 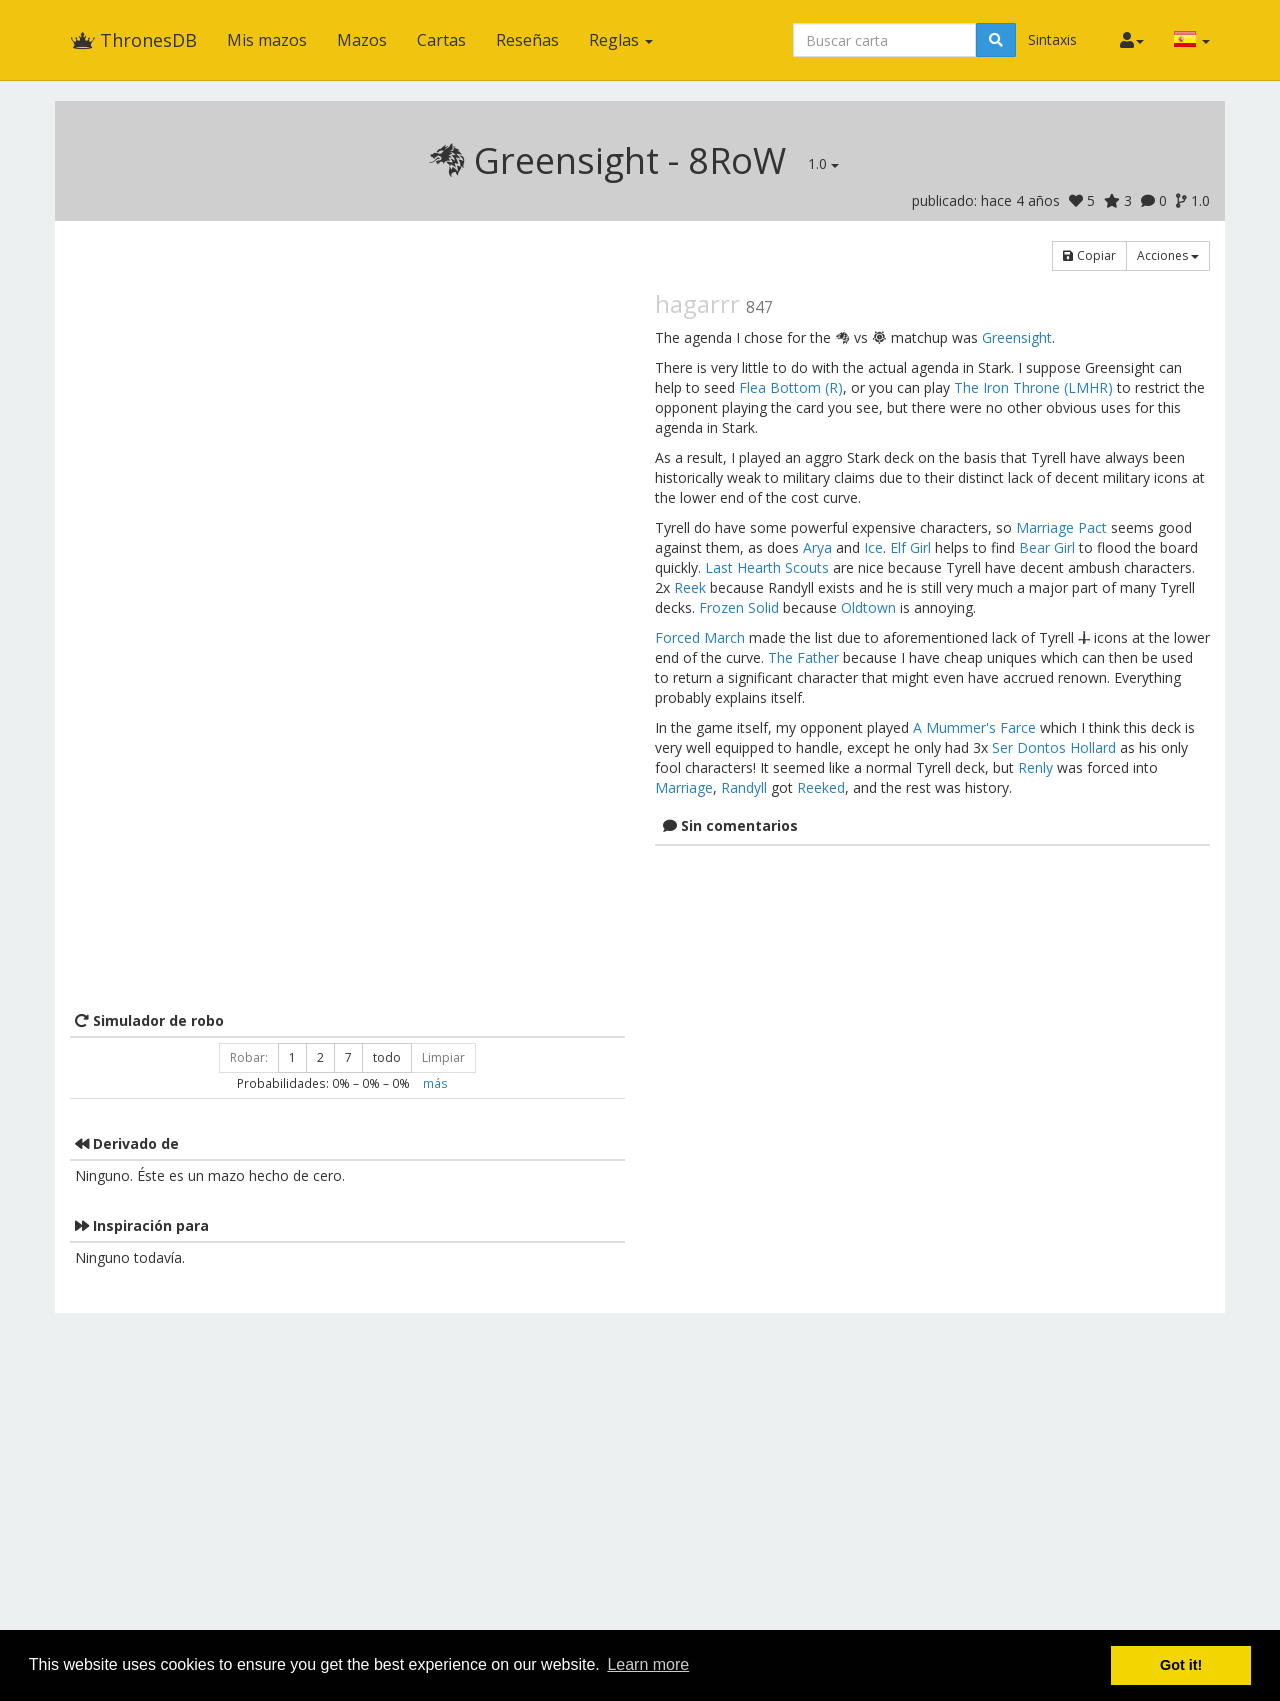 What do you see at coordinates (744, 787) in the screenshot?
I see `Randyll` at bounding box center [744, 787].